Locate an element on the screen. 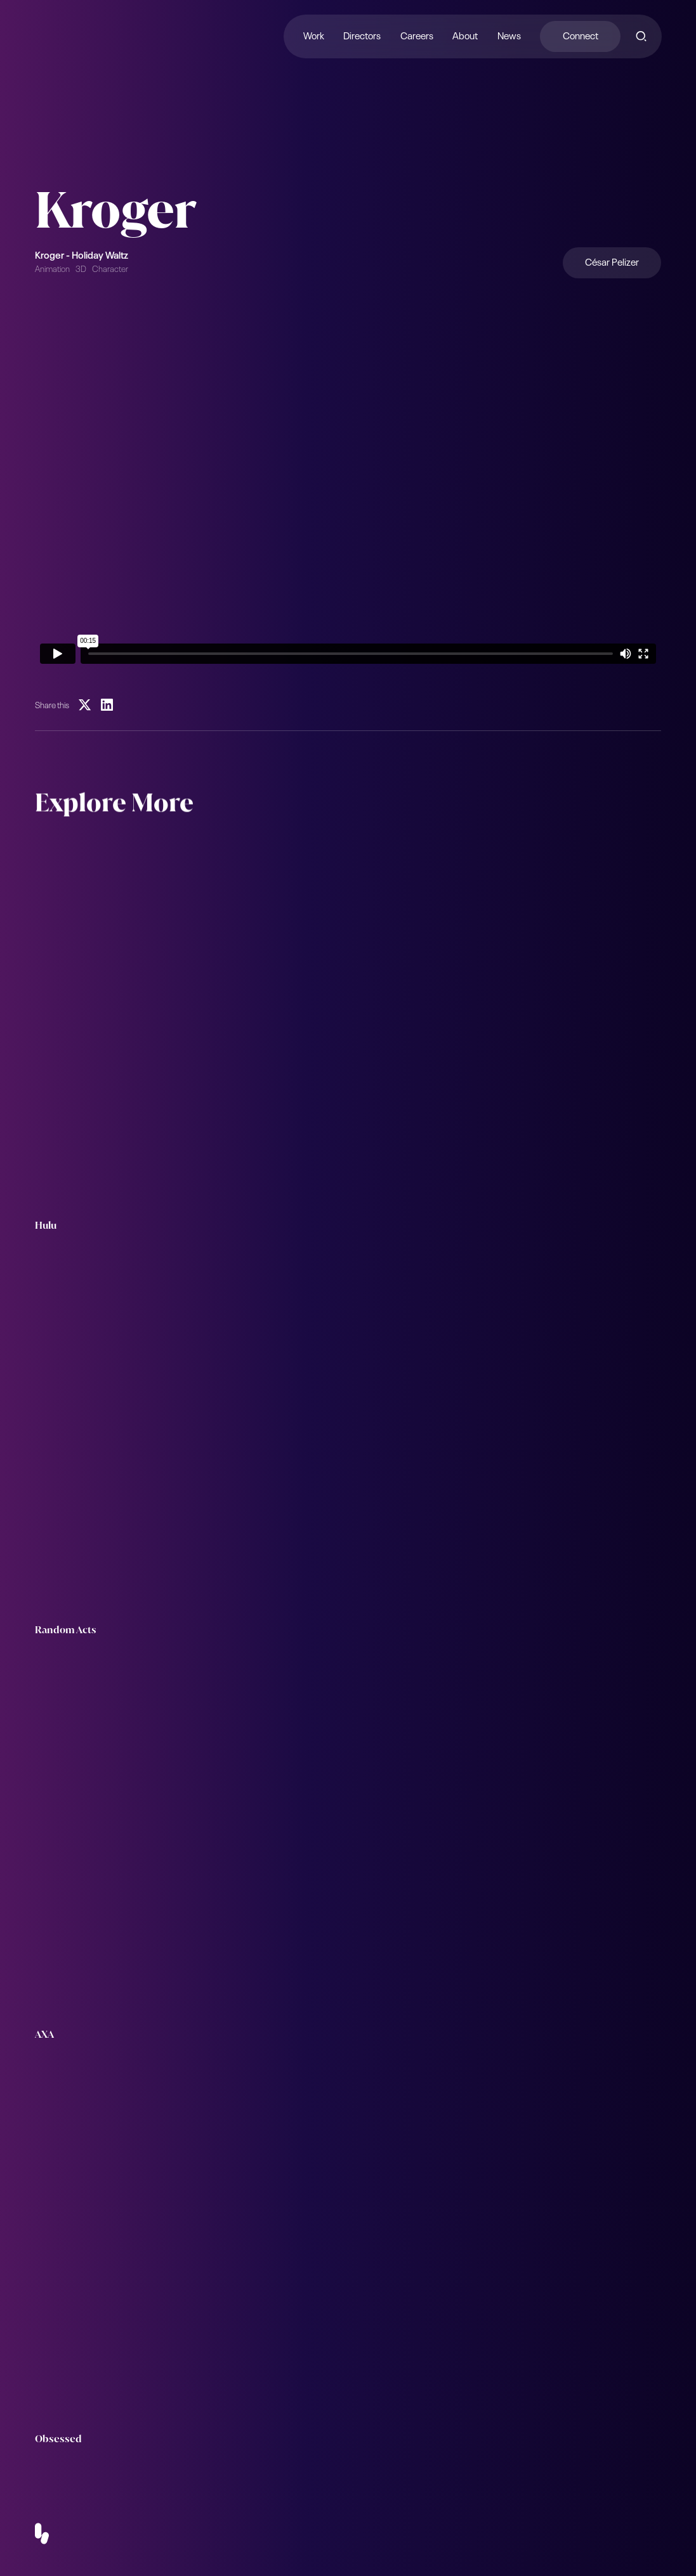 This screenshot has height=2576, width=696. News is located at coordinates (508, 34).